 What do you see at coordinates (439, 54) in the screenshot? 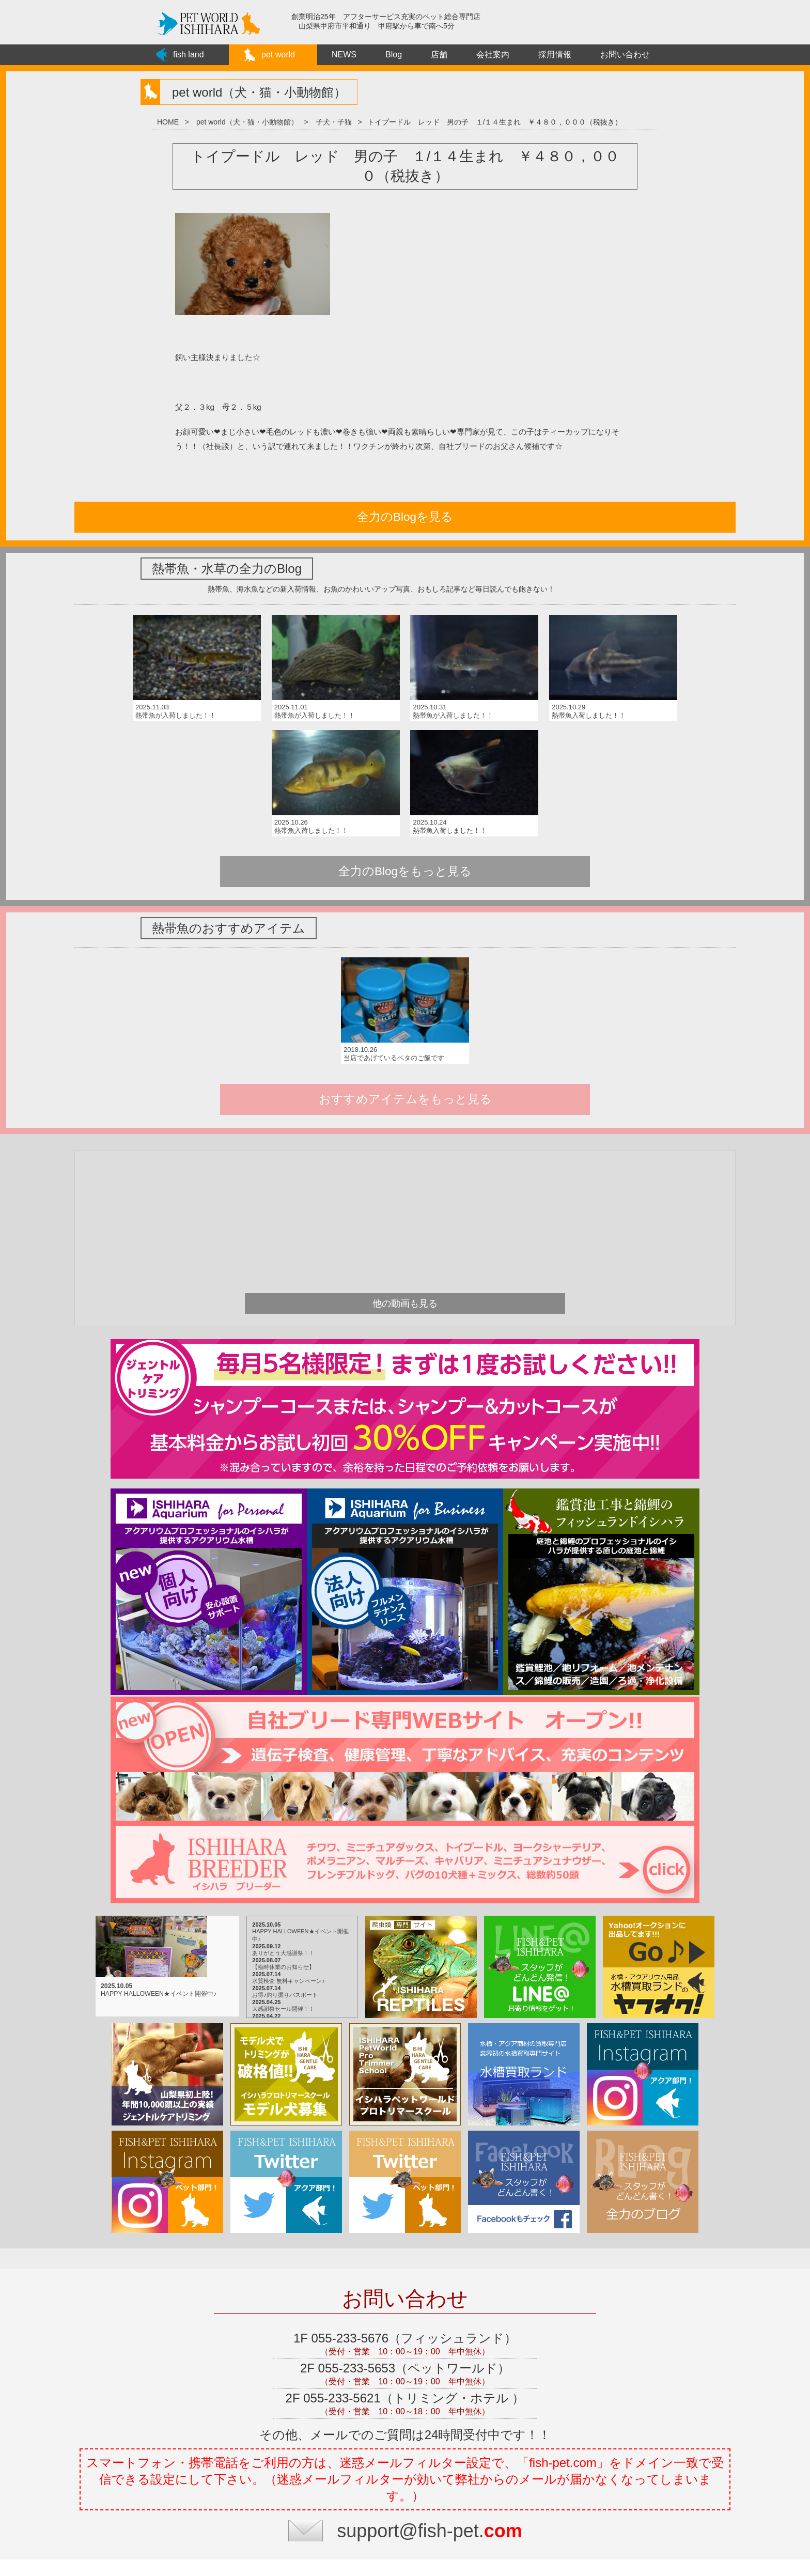
I see `店舗` at bounding box center [439, 54].